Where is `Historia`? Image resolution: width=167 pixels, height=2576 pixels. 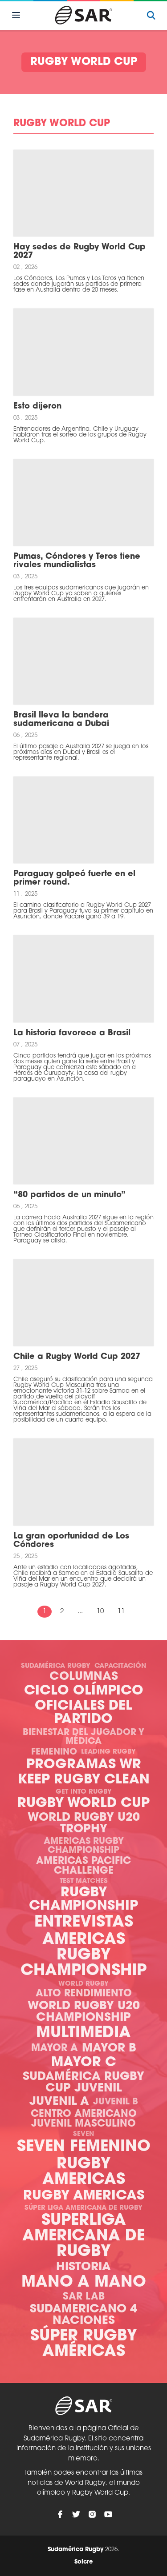
Historia is located at coordinates (83, 2267).